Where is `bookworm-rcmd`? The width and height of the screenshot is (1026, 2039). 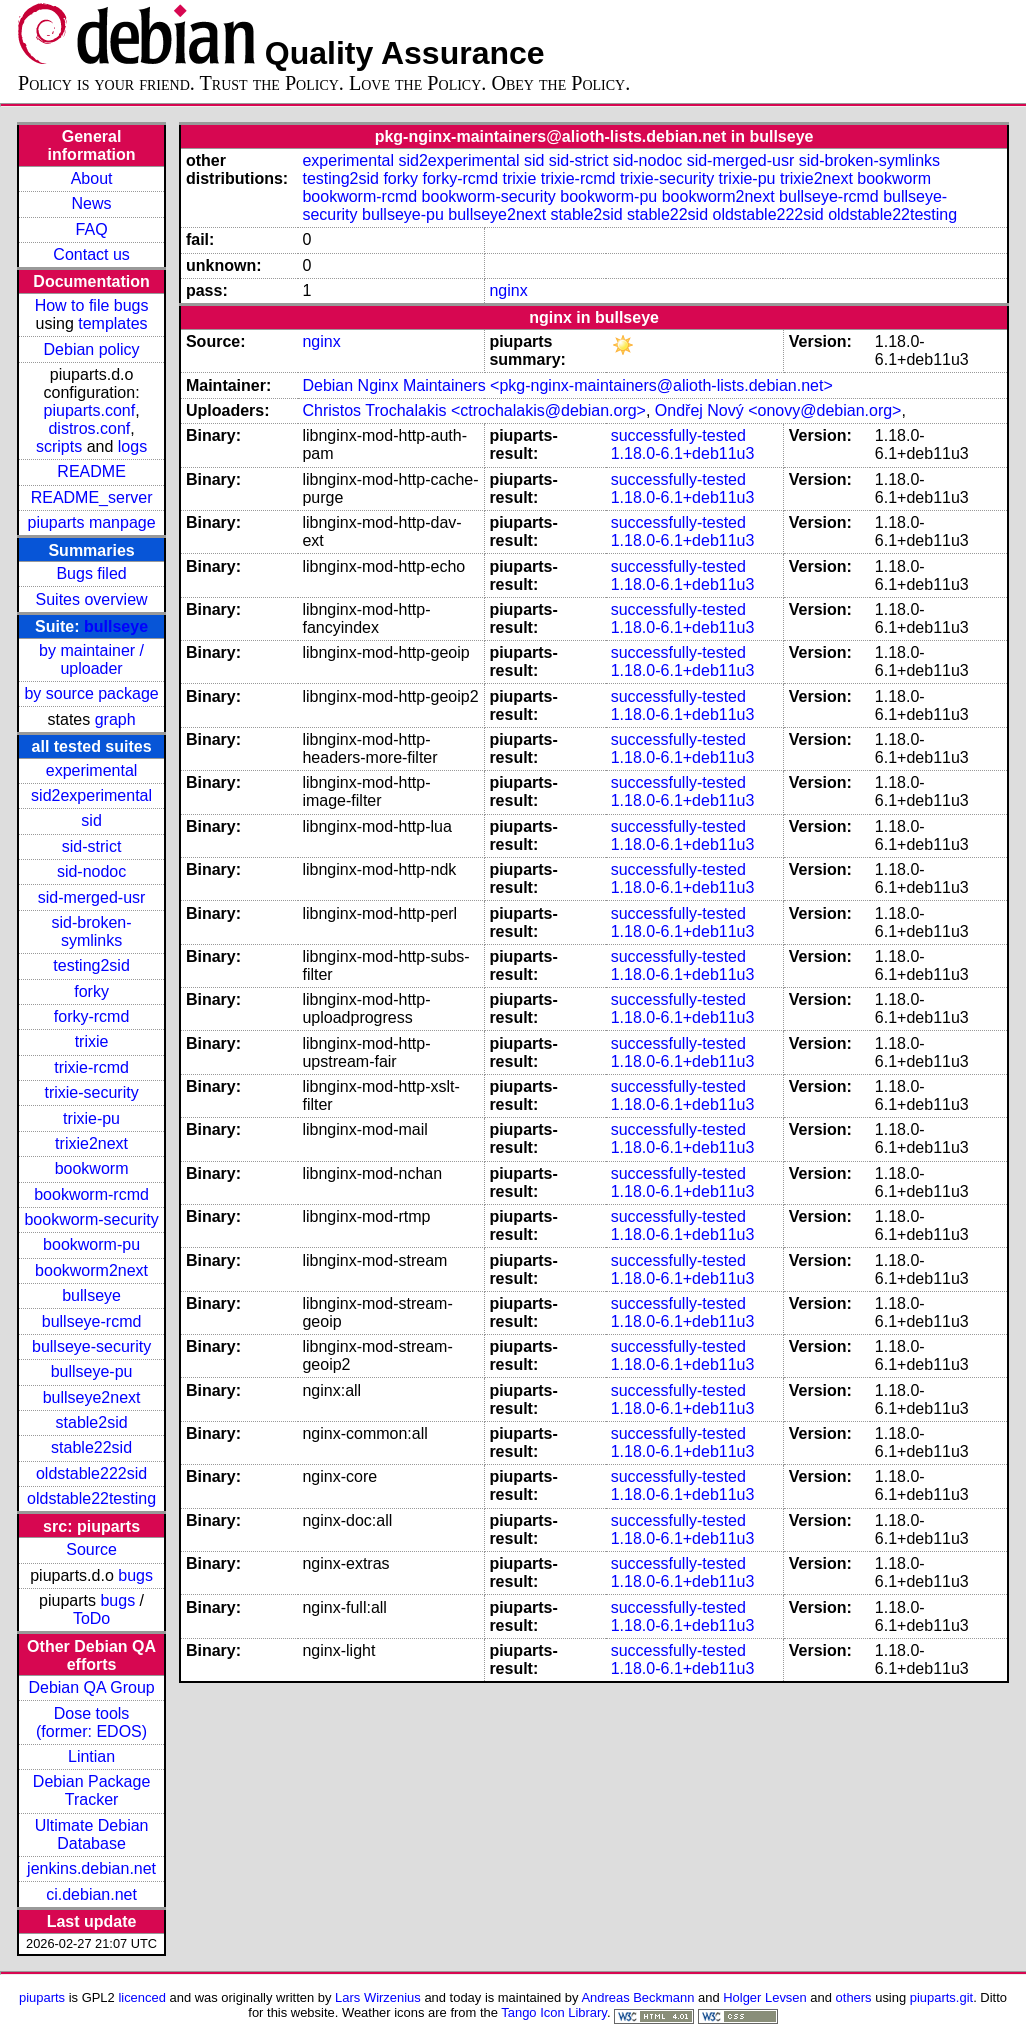
bookworm-rcmd is located at coordinates (91, 1194).